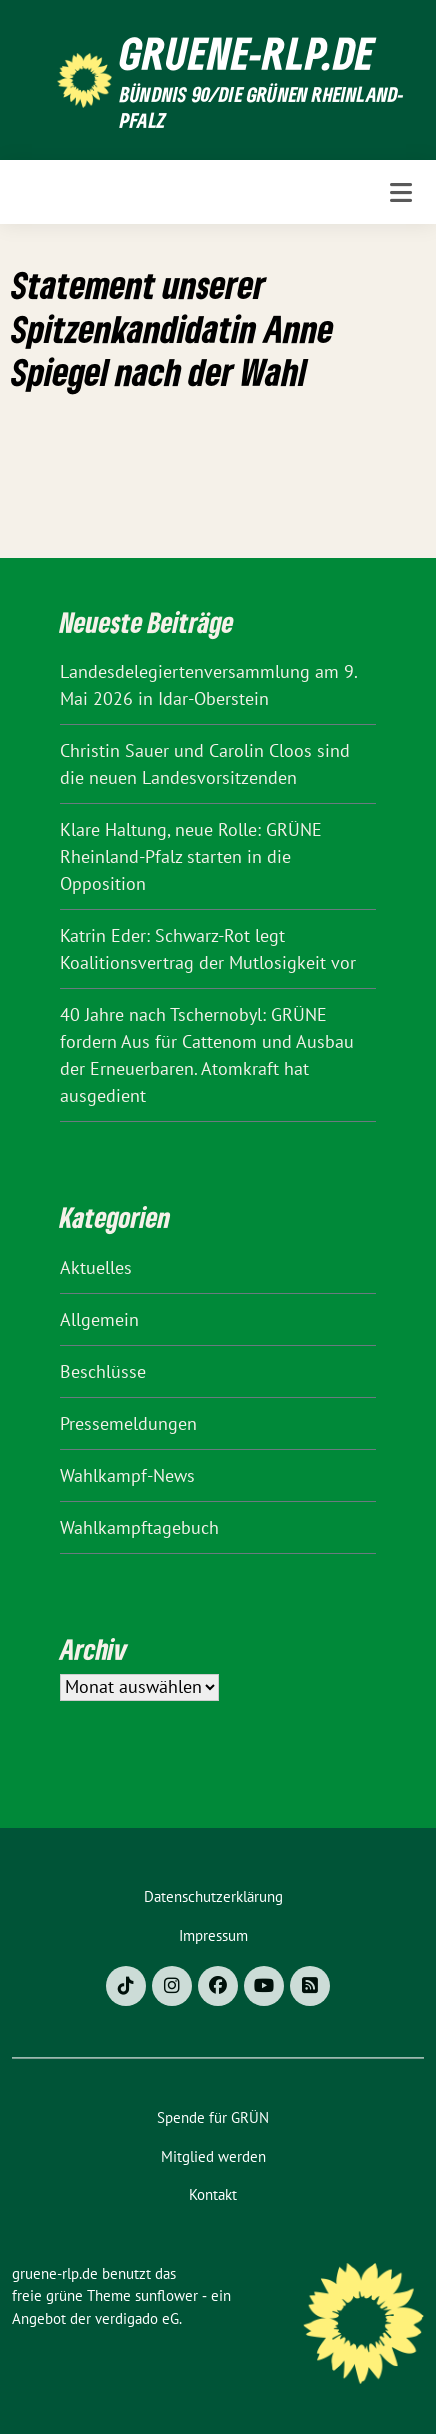 This screenshot has height=2434, width=436. What do you see at coordinates (137, 2318) in the screenshot?
I see `verdigado eG` at bounding box center [137, 2318].